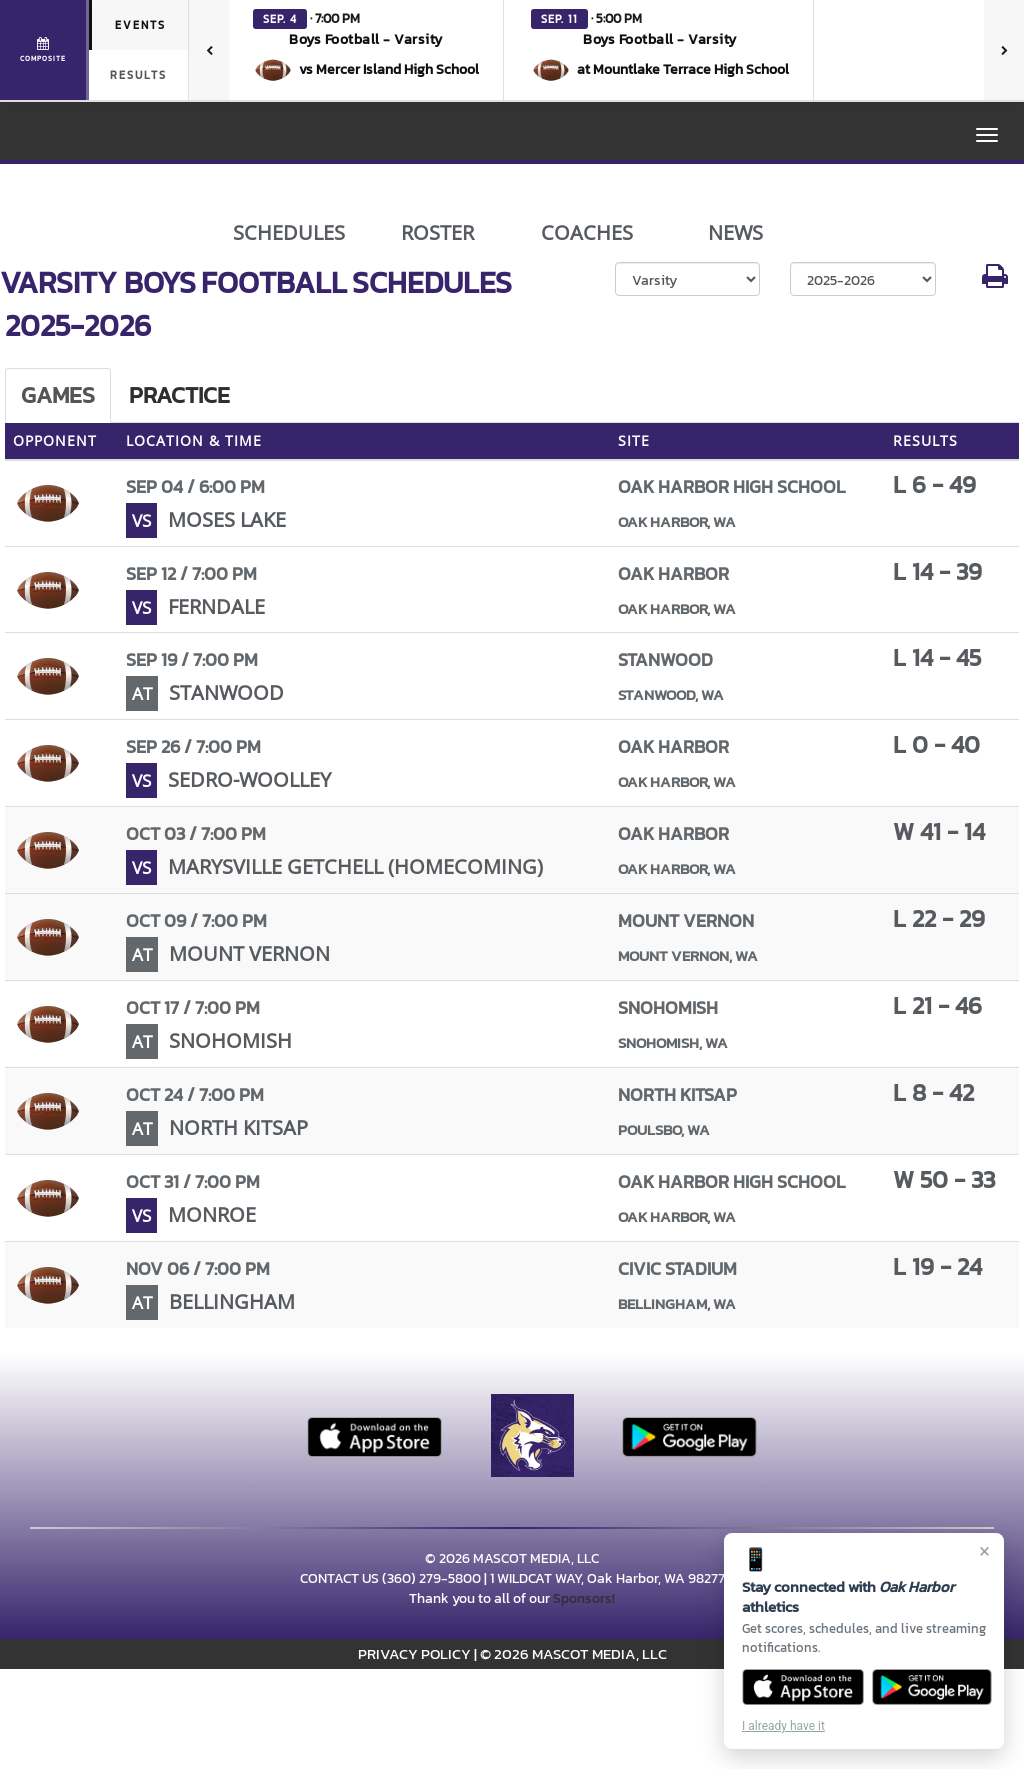  Describe the element at coordinates (44, 50) in the screenshot. I see `[View full schedule]` at that location.